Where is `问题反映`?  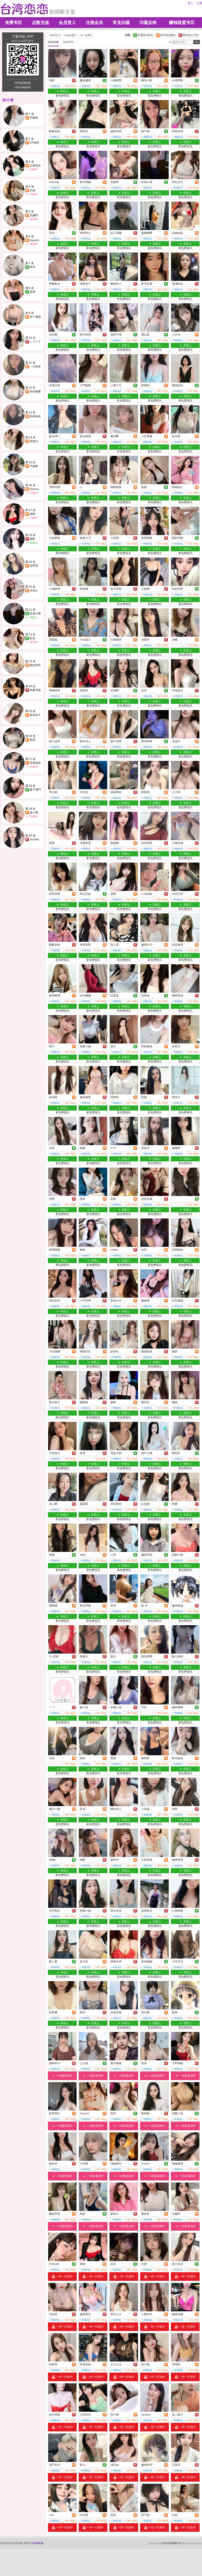 问题反映 is located at coordinates (148, 22).